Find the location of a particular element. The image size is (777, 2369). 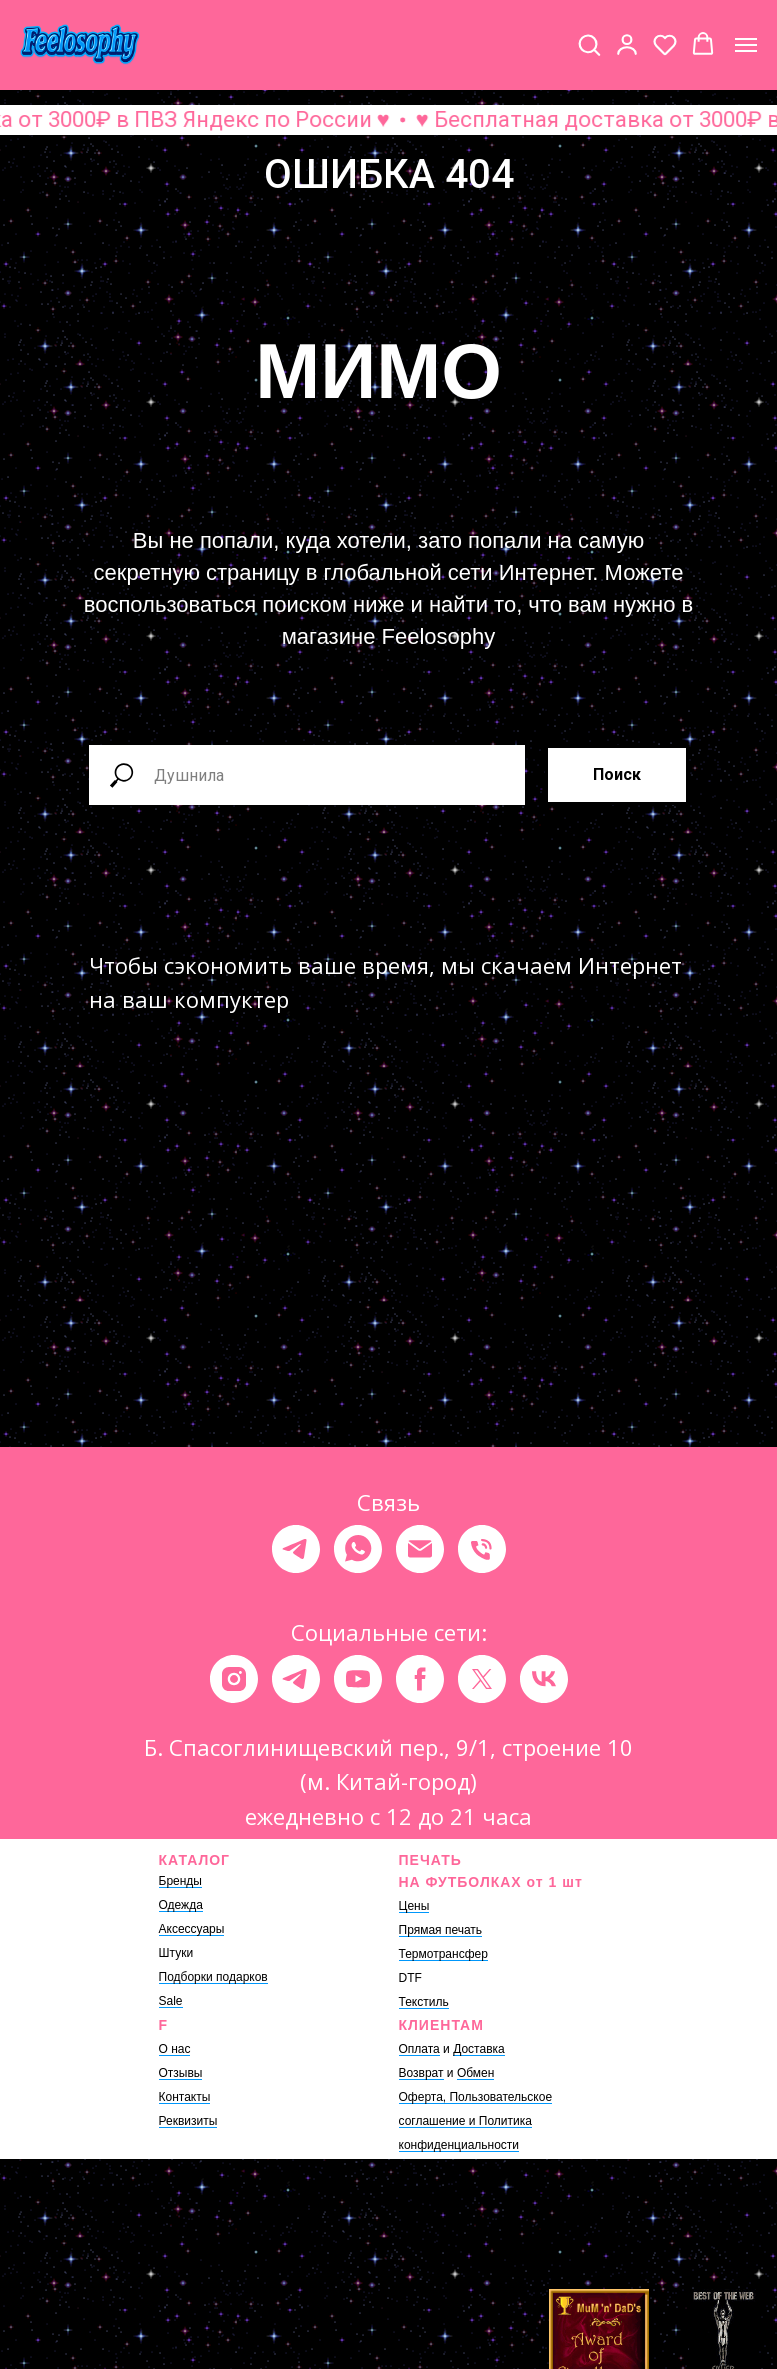

Одежда is located at coordinates (181, 1905).